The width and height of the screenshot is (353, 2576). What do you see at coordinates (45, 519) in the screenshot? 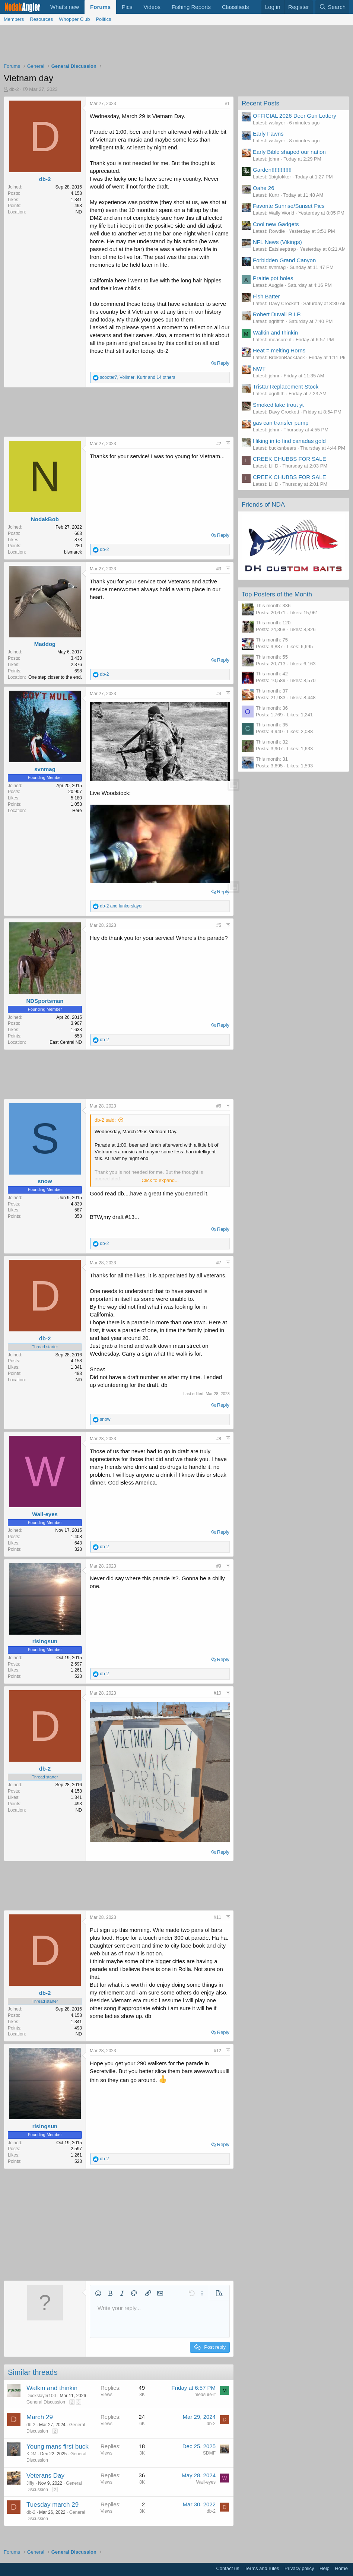
I see `NodakBob` at bounding box center [45, 519].